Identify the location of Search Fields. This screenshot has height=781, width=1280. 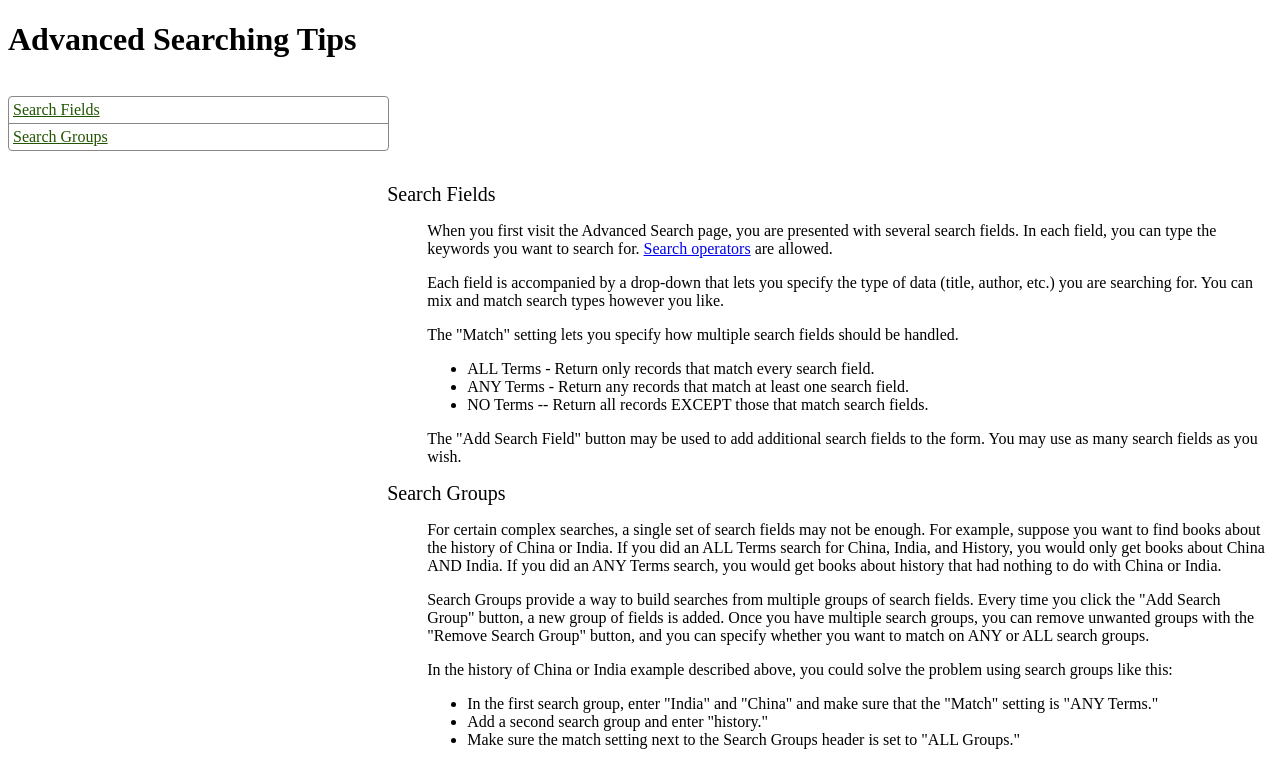
(56, 109).